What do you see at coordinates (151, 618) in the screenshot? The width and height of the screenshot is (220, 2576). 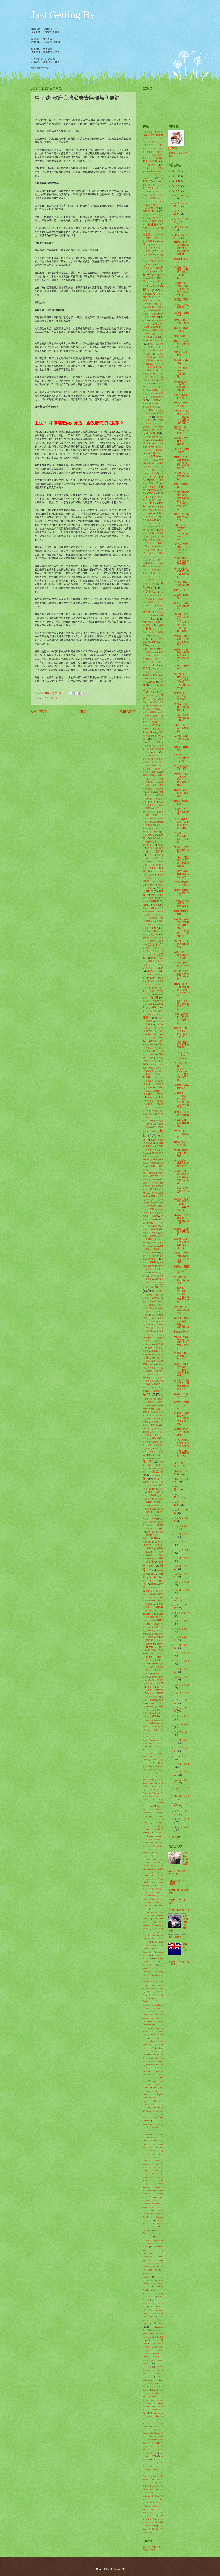 I see `林​行止` at bounding box center [151, 618].